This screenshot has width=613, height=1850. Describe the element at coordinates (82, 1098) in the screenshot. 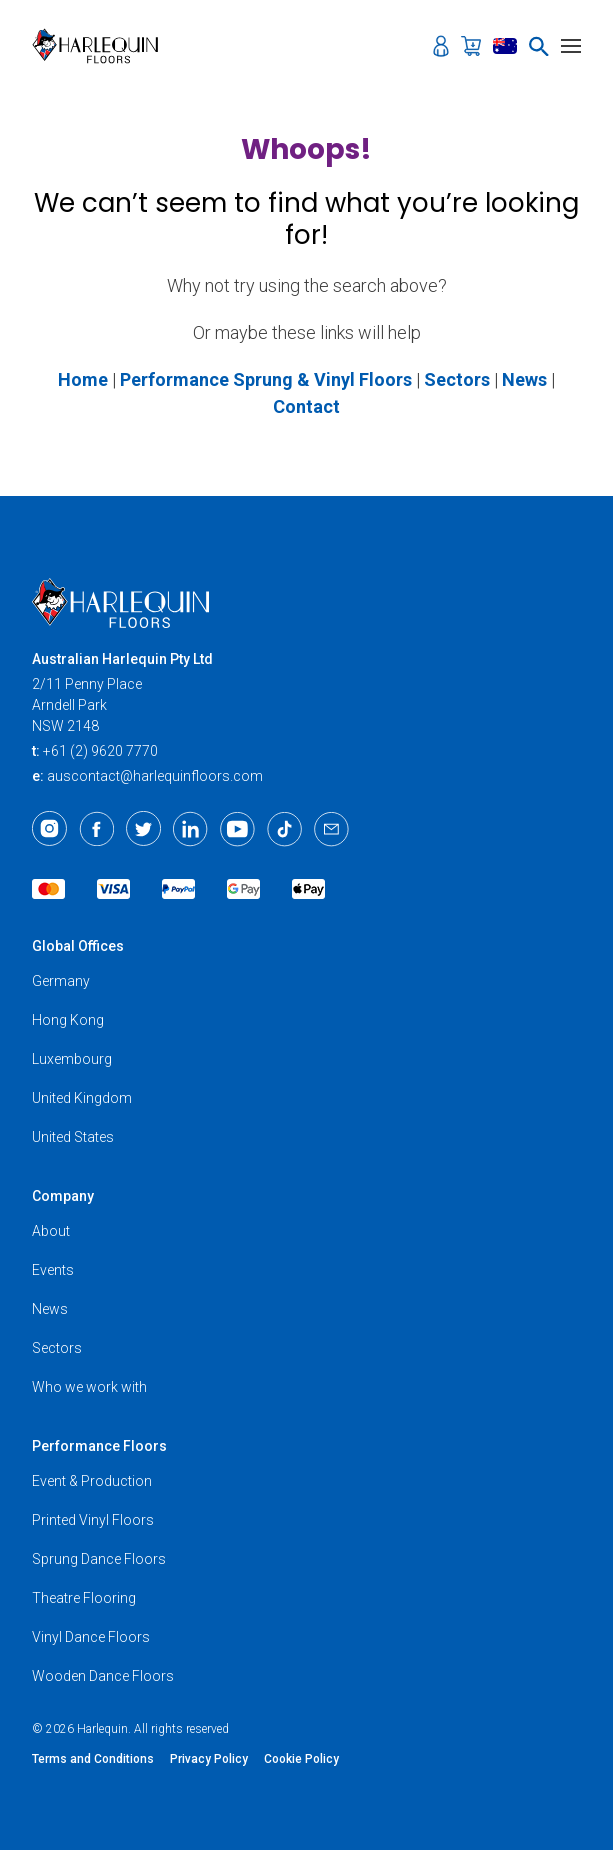

I see `United Kingdom` at that location.